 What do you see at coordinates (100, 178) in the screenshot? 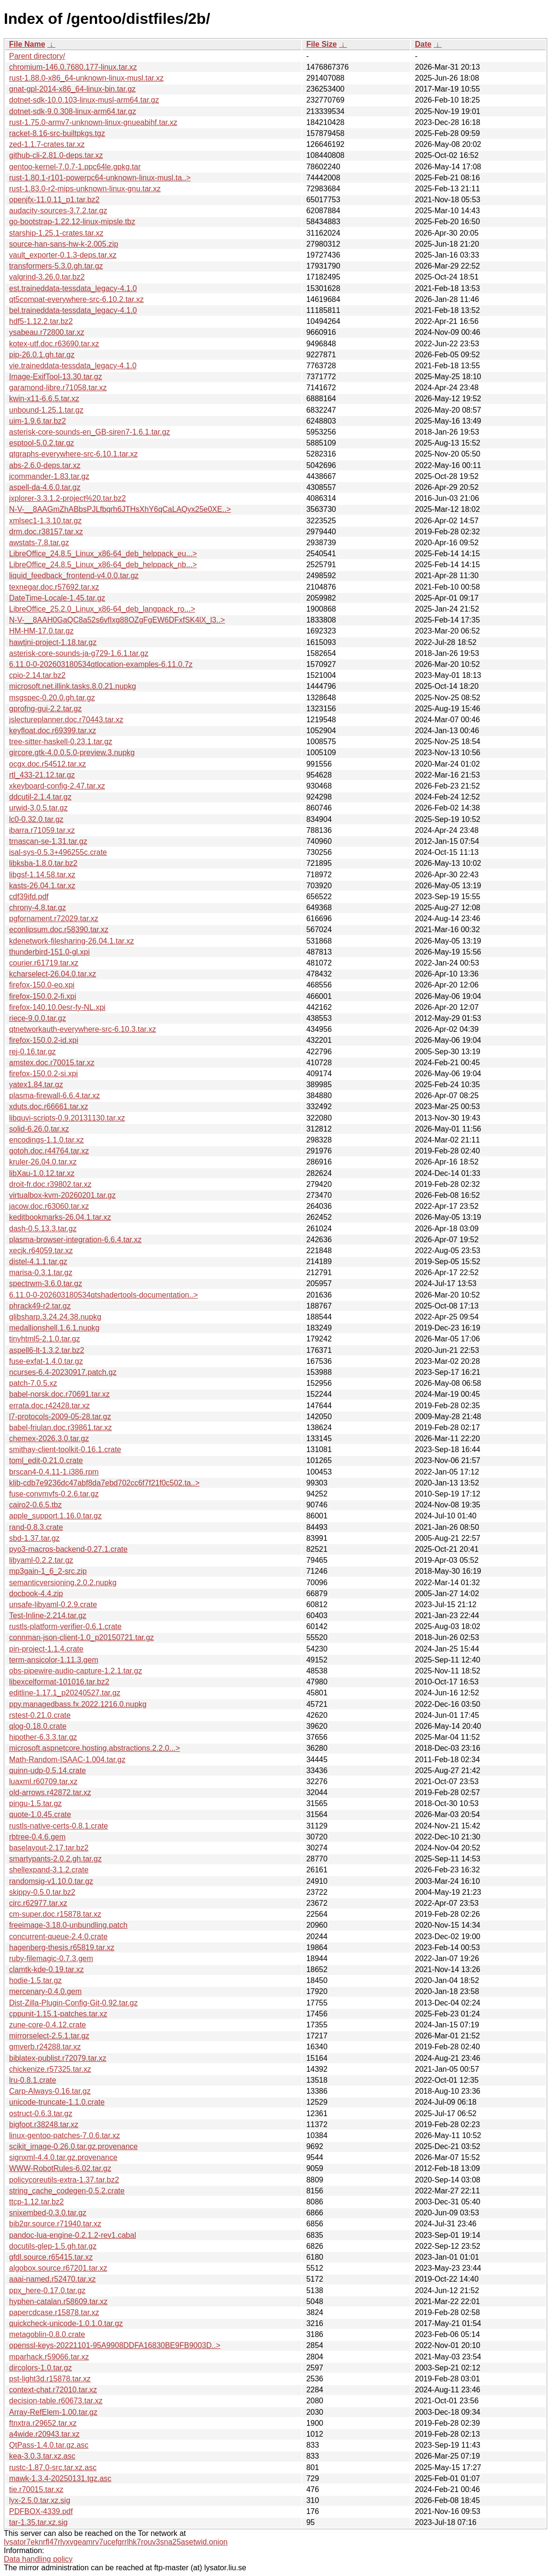
I see `rust-1.80.1-r101-powerpc64-unknown-linux-musl.ta..>` at bounding box center [100, 178].